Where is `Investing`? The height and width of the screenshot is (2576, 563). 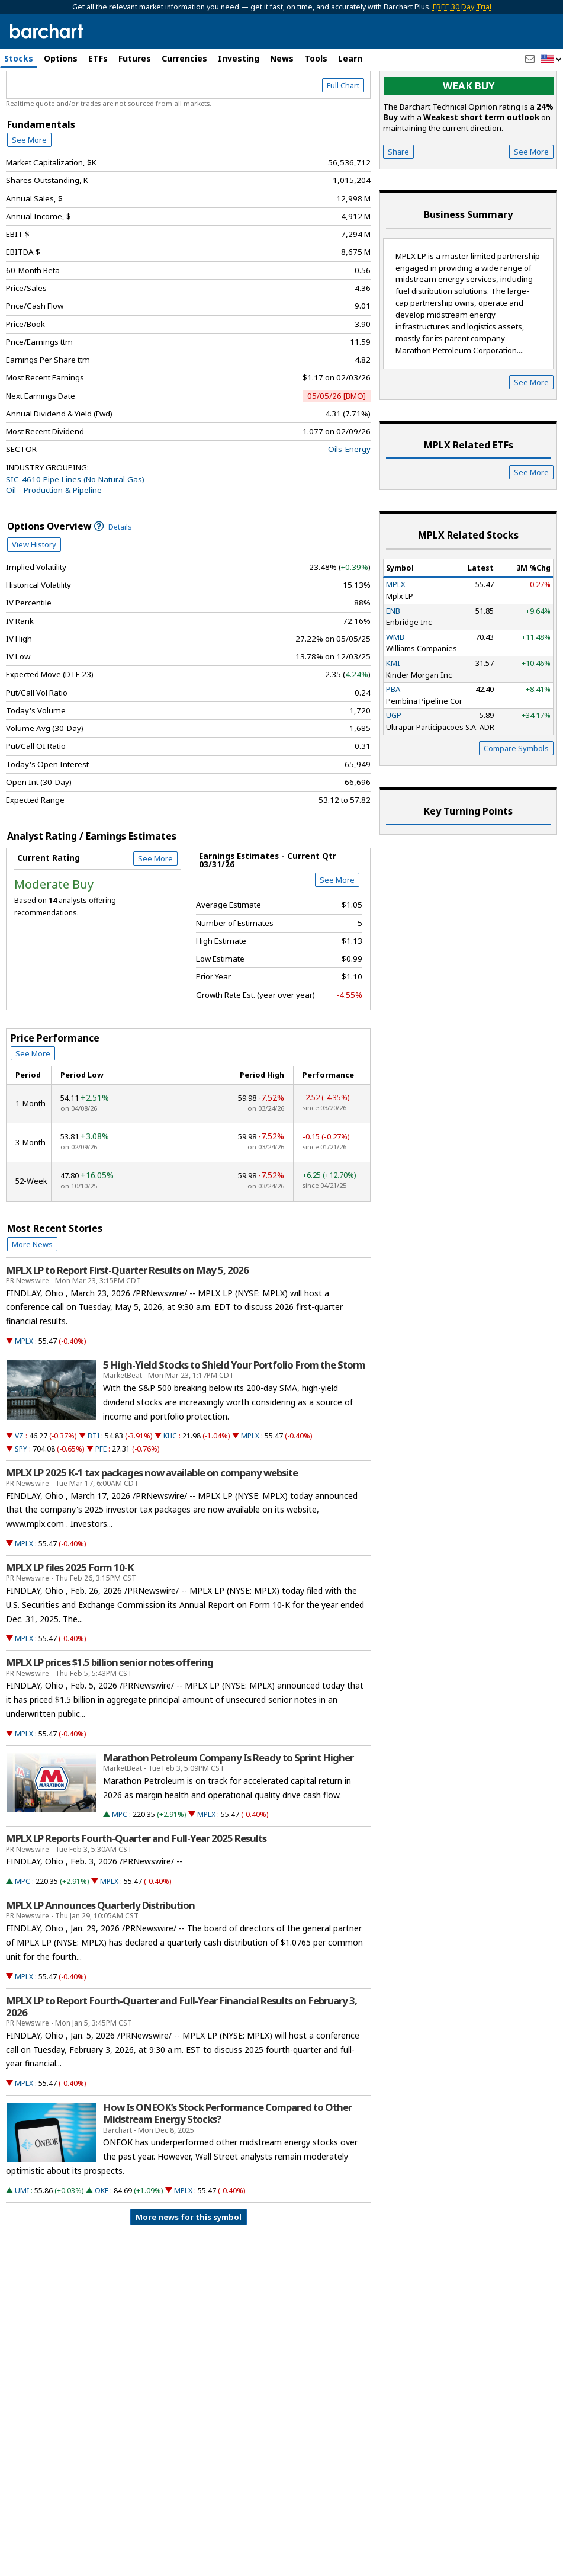 Investing is located at coordinates (238, 58).